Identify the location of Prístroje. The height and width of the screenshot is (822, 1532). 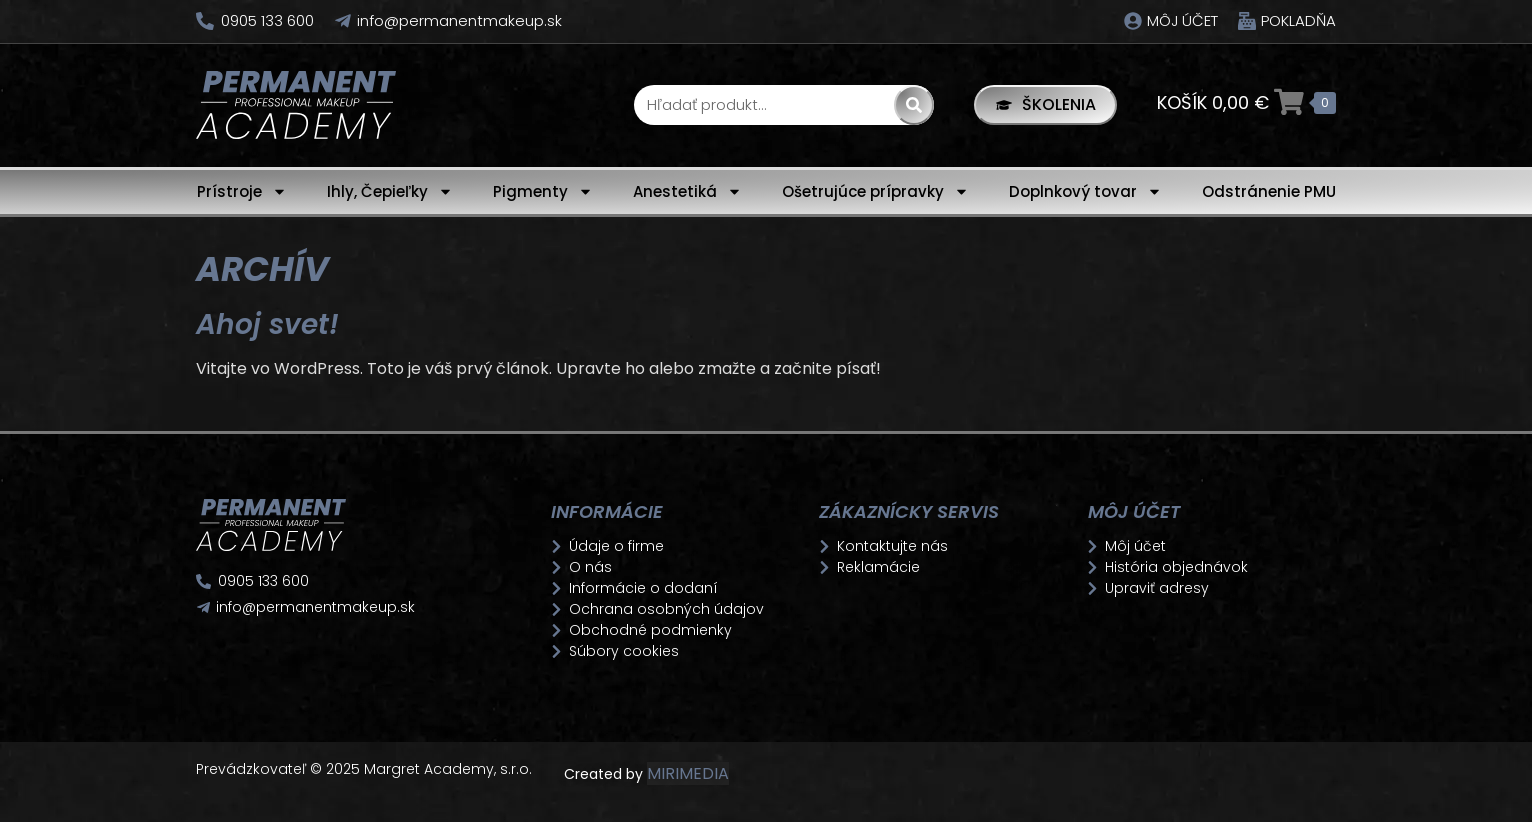
(242, 191).